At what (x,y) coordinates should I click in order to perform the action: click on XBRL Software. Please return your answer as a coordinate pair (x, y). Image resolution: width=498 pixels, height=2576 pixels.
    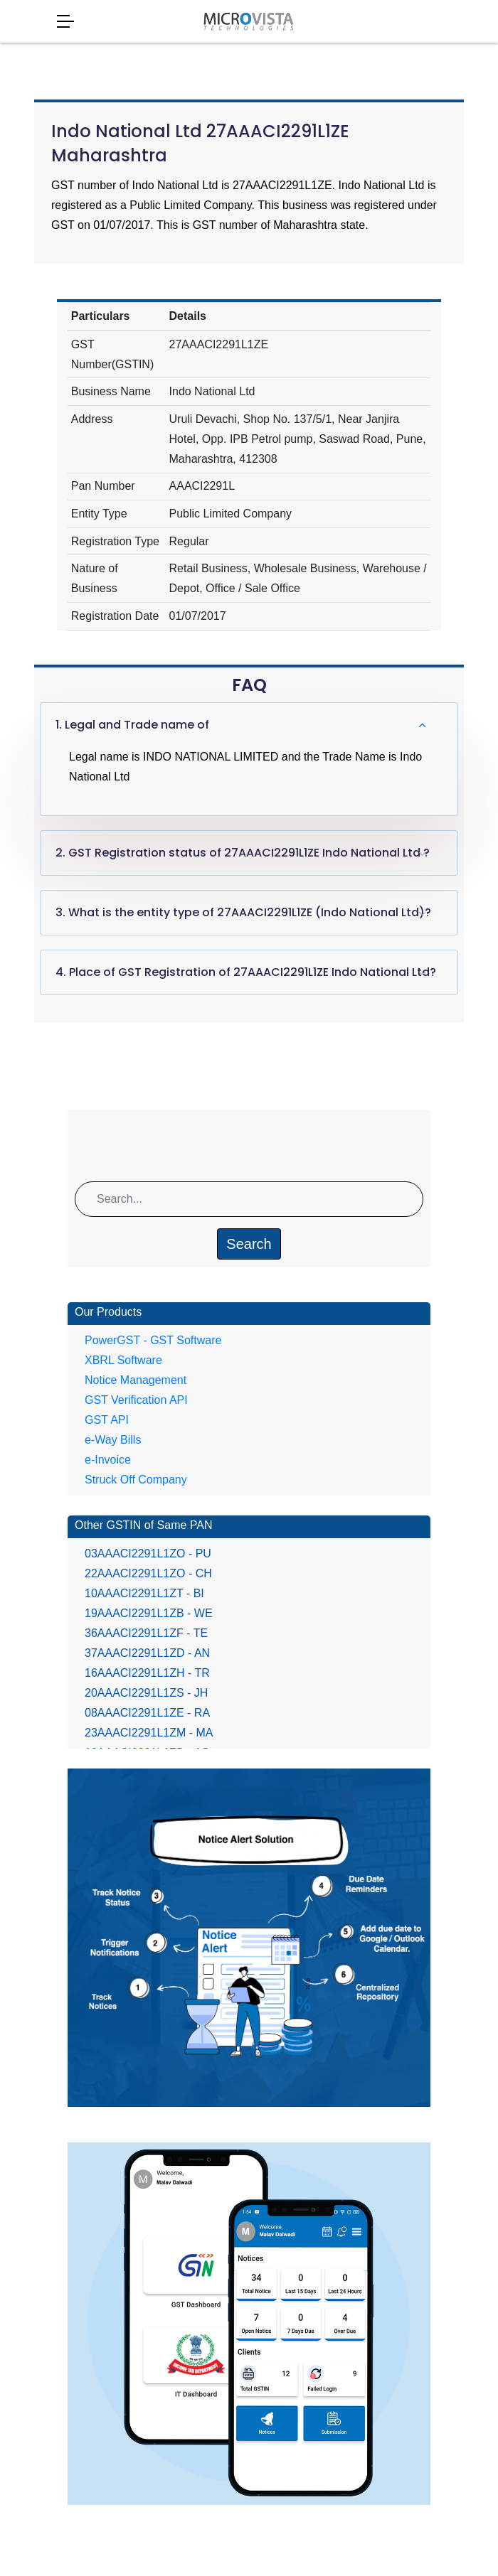
    Looking at the image, I should click on (123, 1360).